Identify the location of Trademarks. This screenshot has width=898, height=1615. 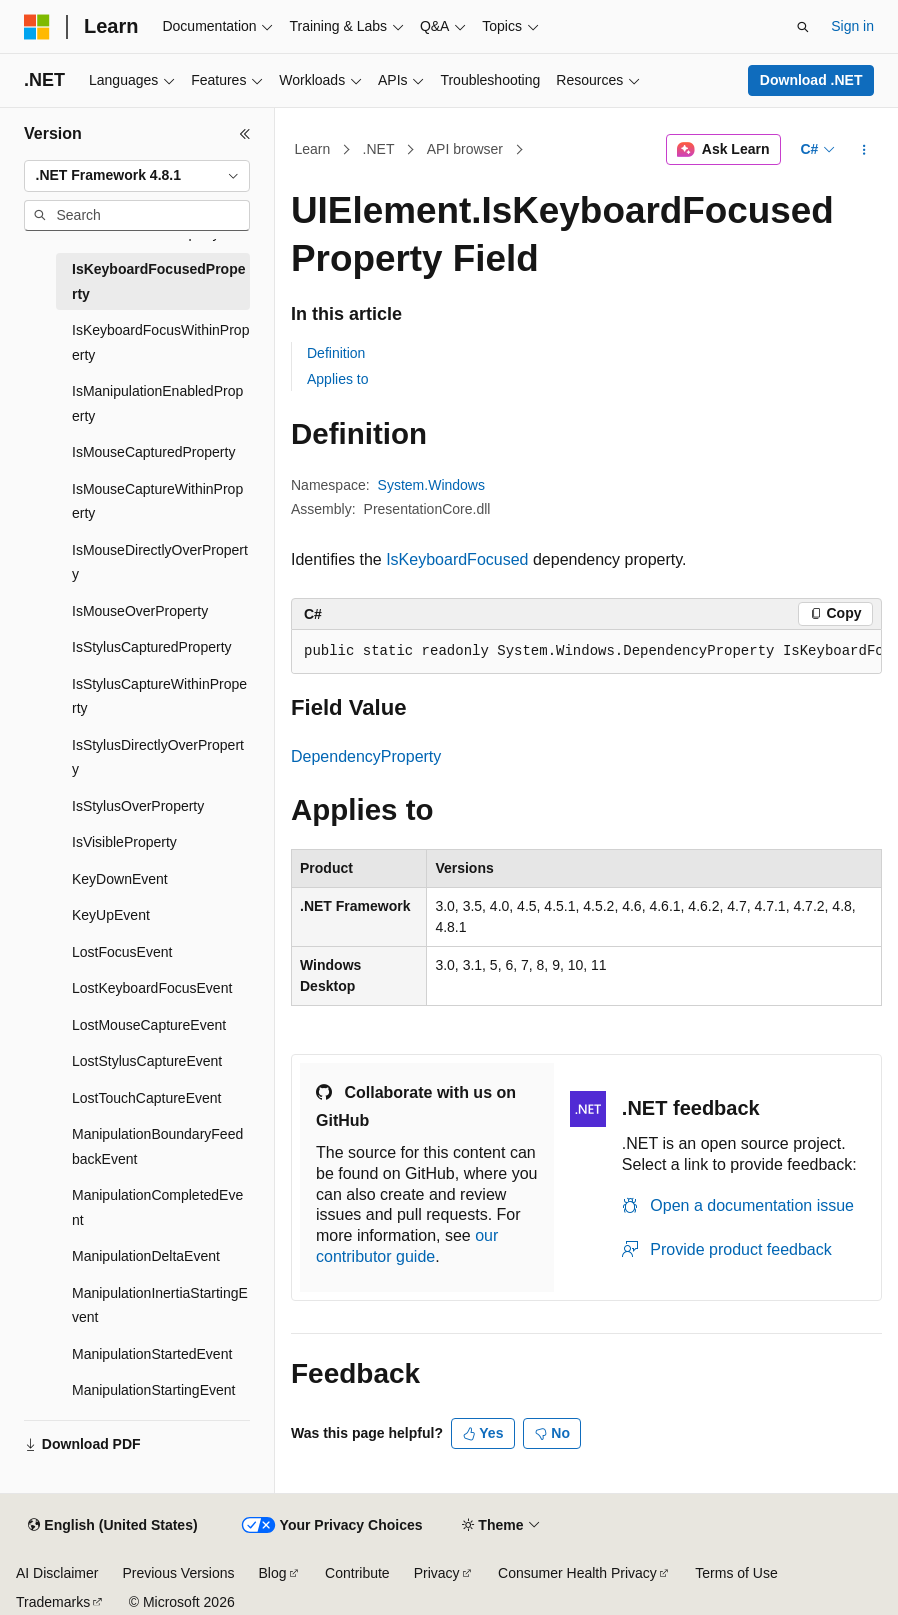
(53, 1602).